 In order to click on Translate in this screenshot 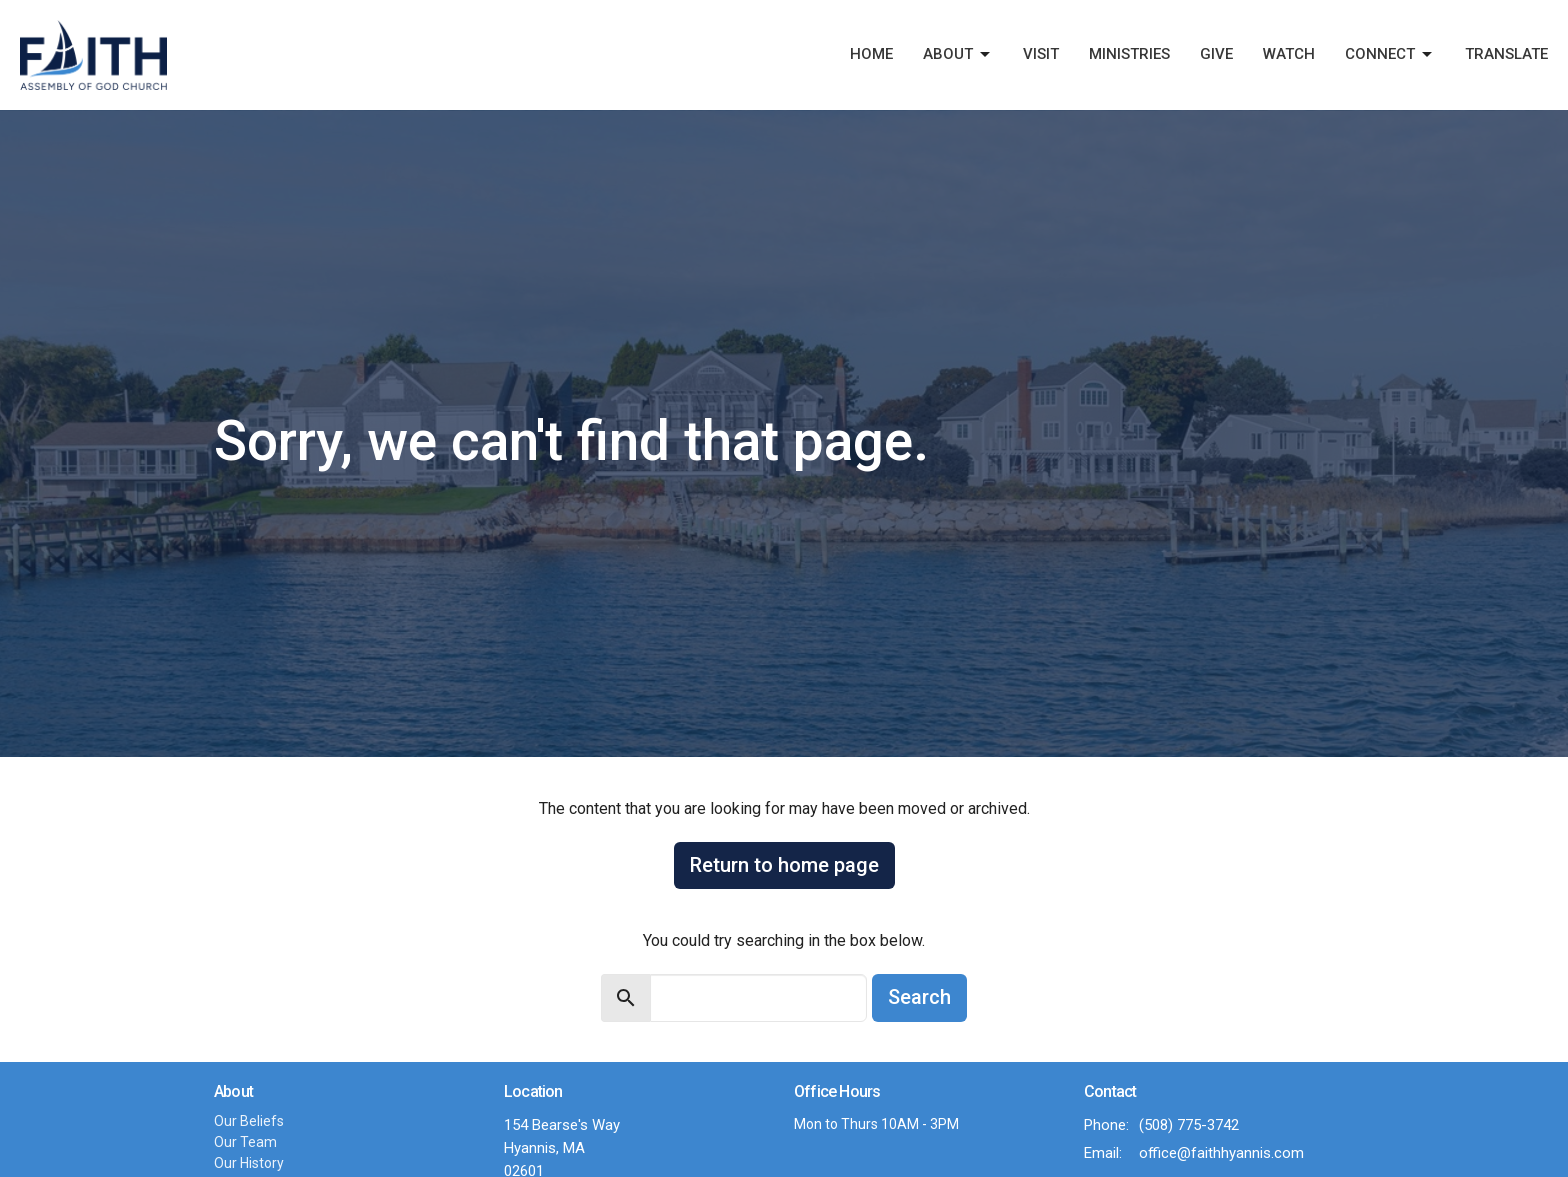, I will do `click(1506, 54)`.